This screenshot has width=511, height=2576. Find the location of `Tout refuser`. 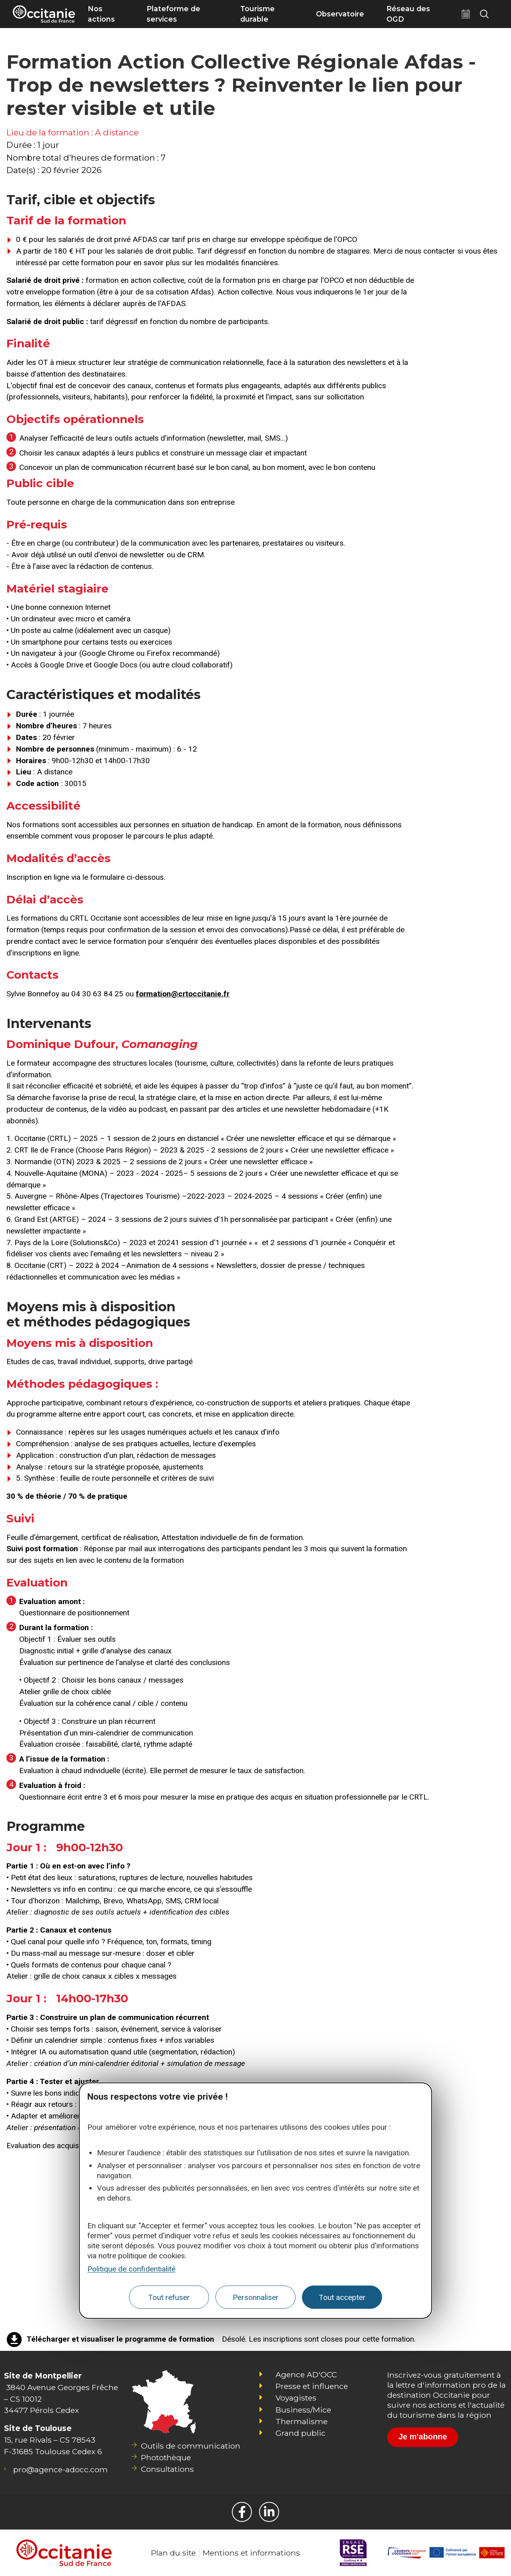

Tout refuser is located at coordinates (169, 2297).